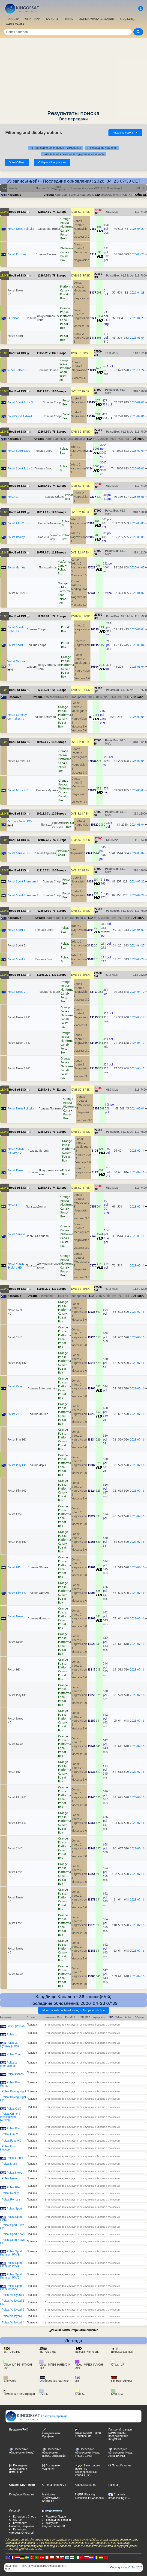 This screenshot has width=147, height=2576. Describe the element at coordinates (137, 229) in the screenshot. I see `2026-04-23` at that location.